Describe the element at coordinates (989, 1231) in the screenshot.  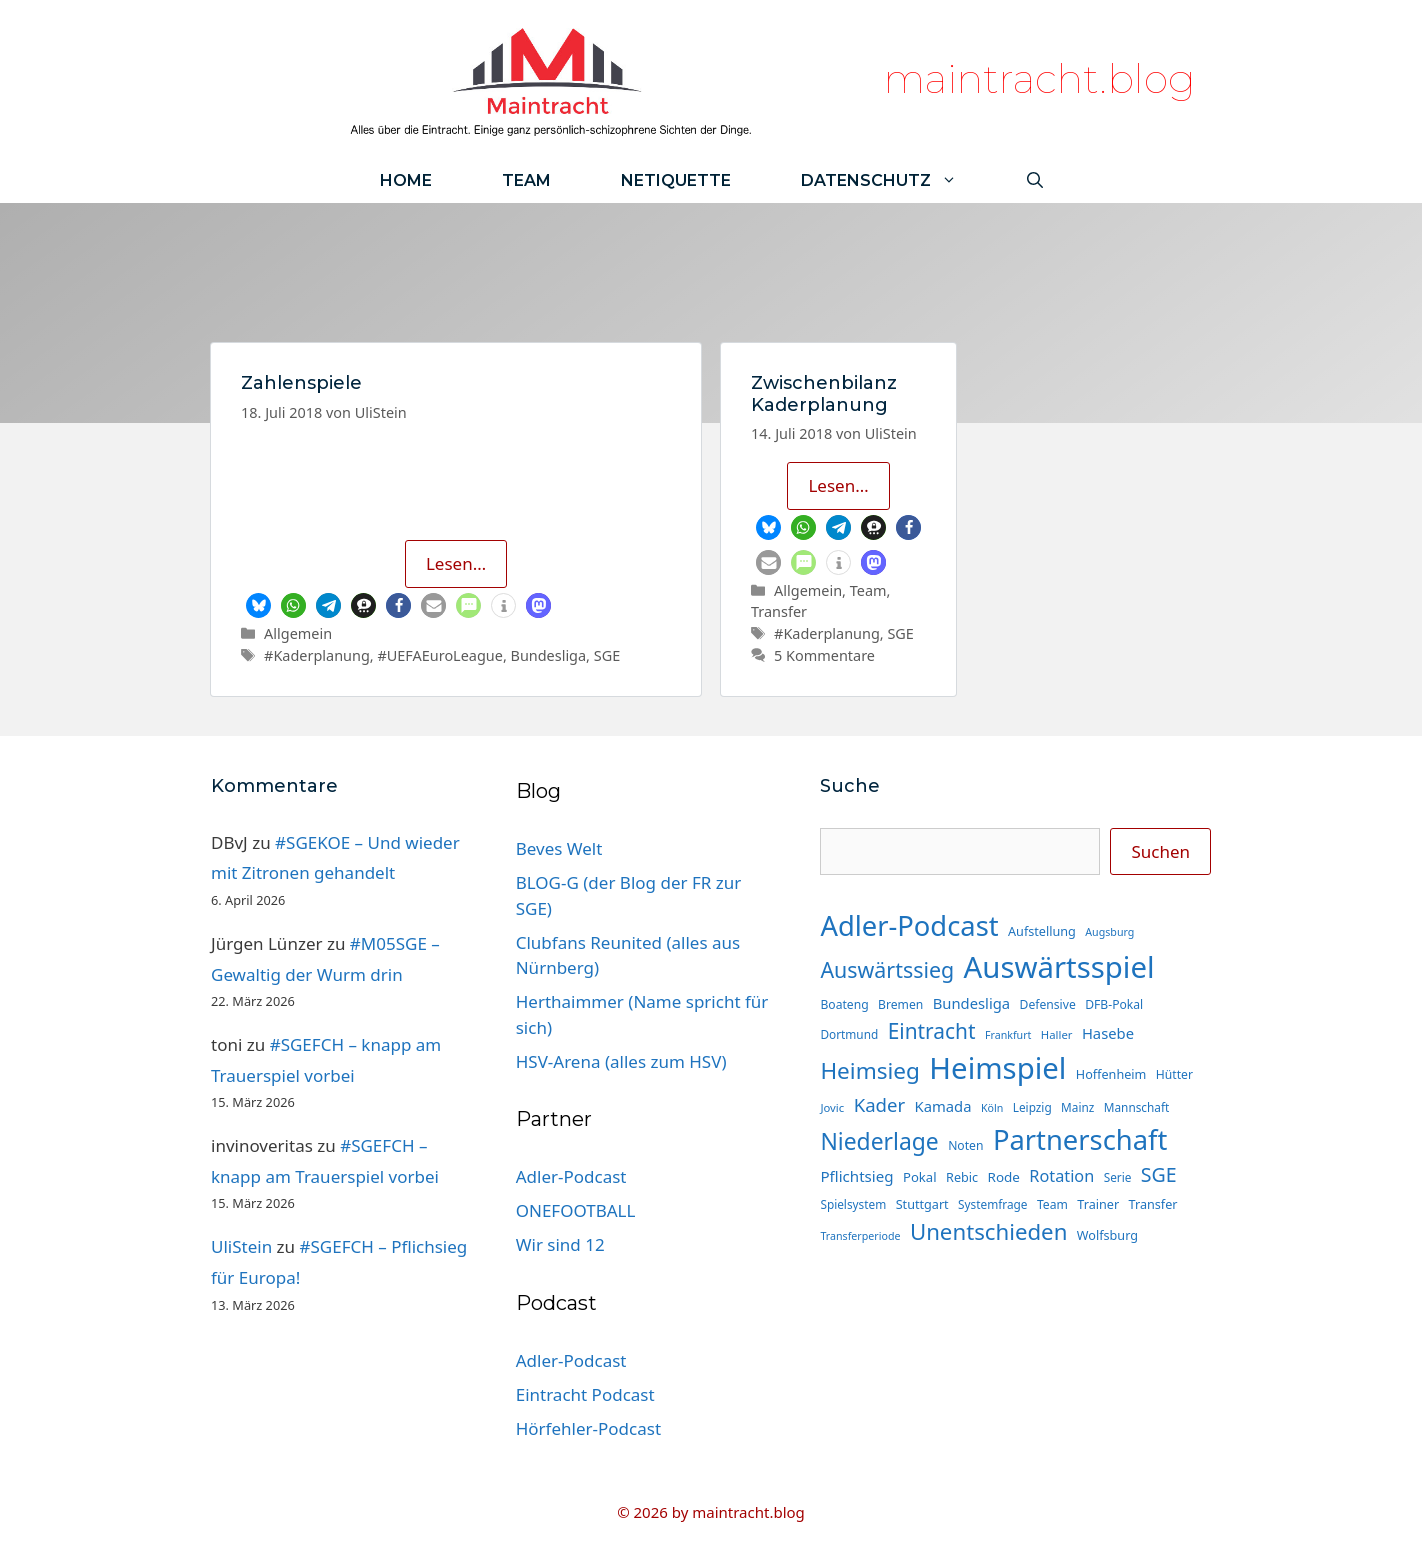
I see `Unentschieden [Unentschieden (64 Einträge)]` at that location.